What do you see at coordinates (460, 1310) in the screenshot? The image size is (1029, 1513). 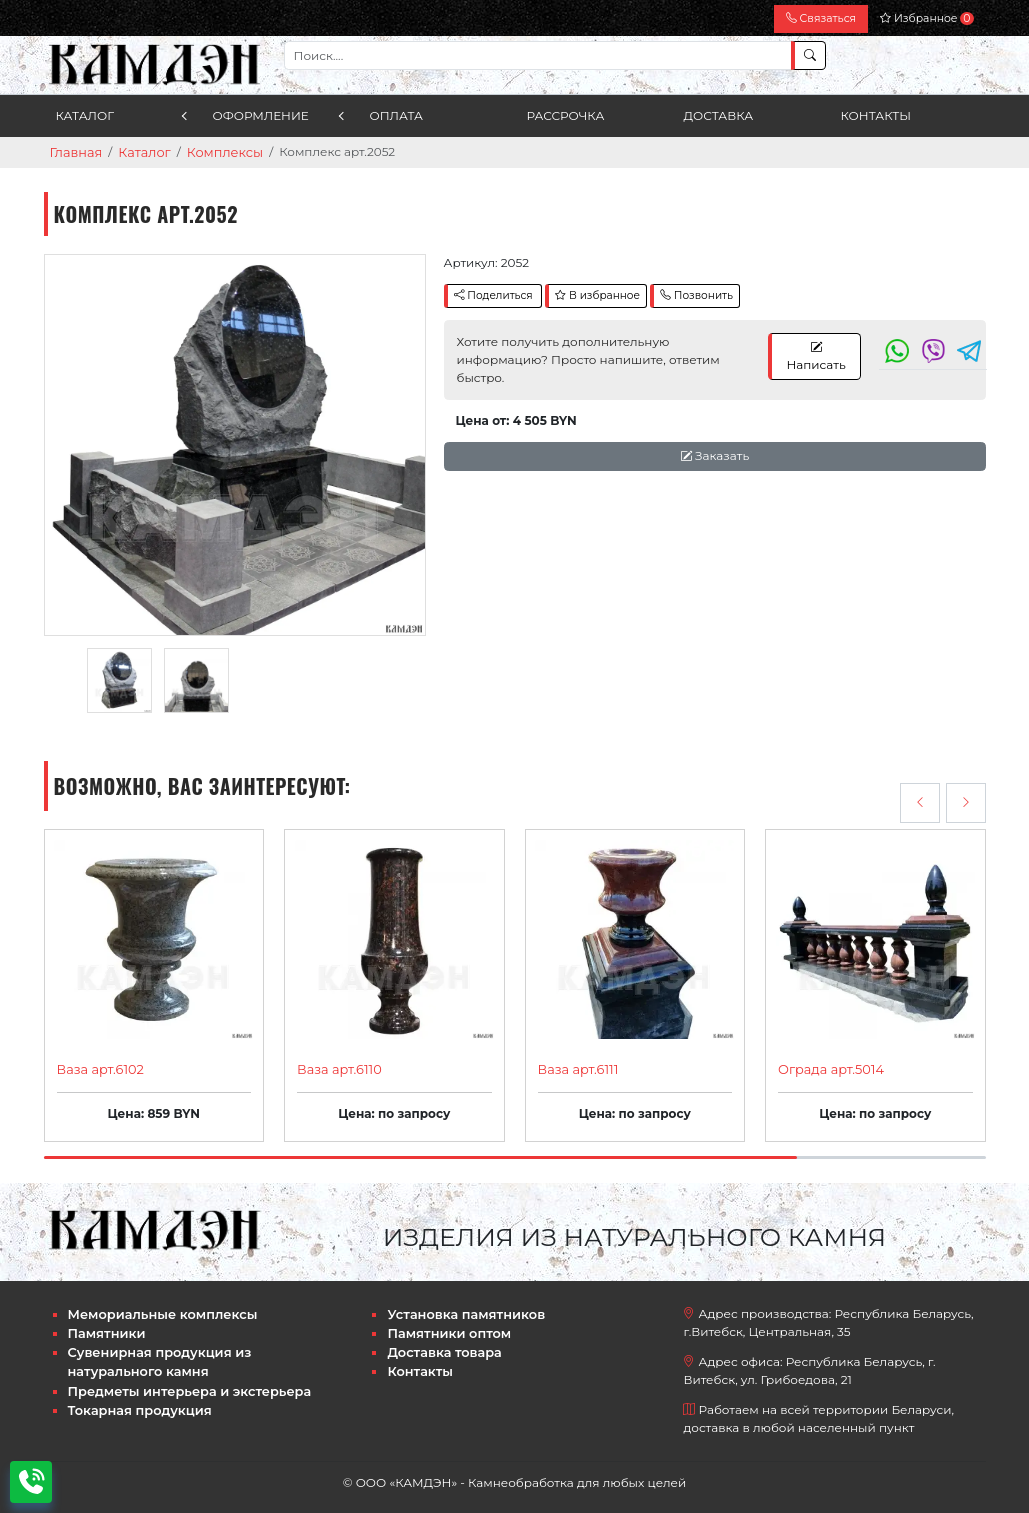 I see `Установка памятников` at bounding box center [460, 1310].